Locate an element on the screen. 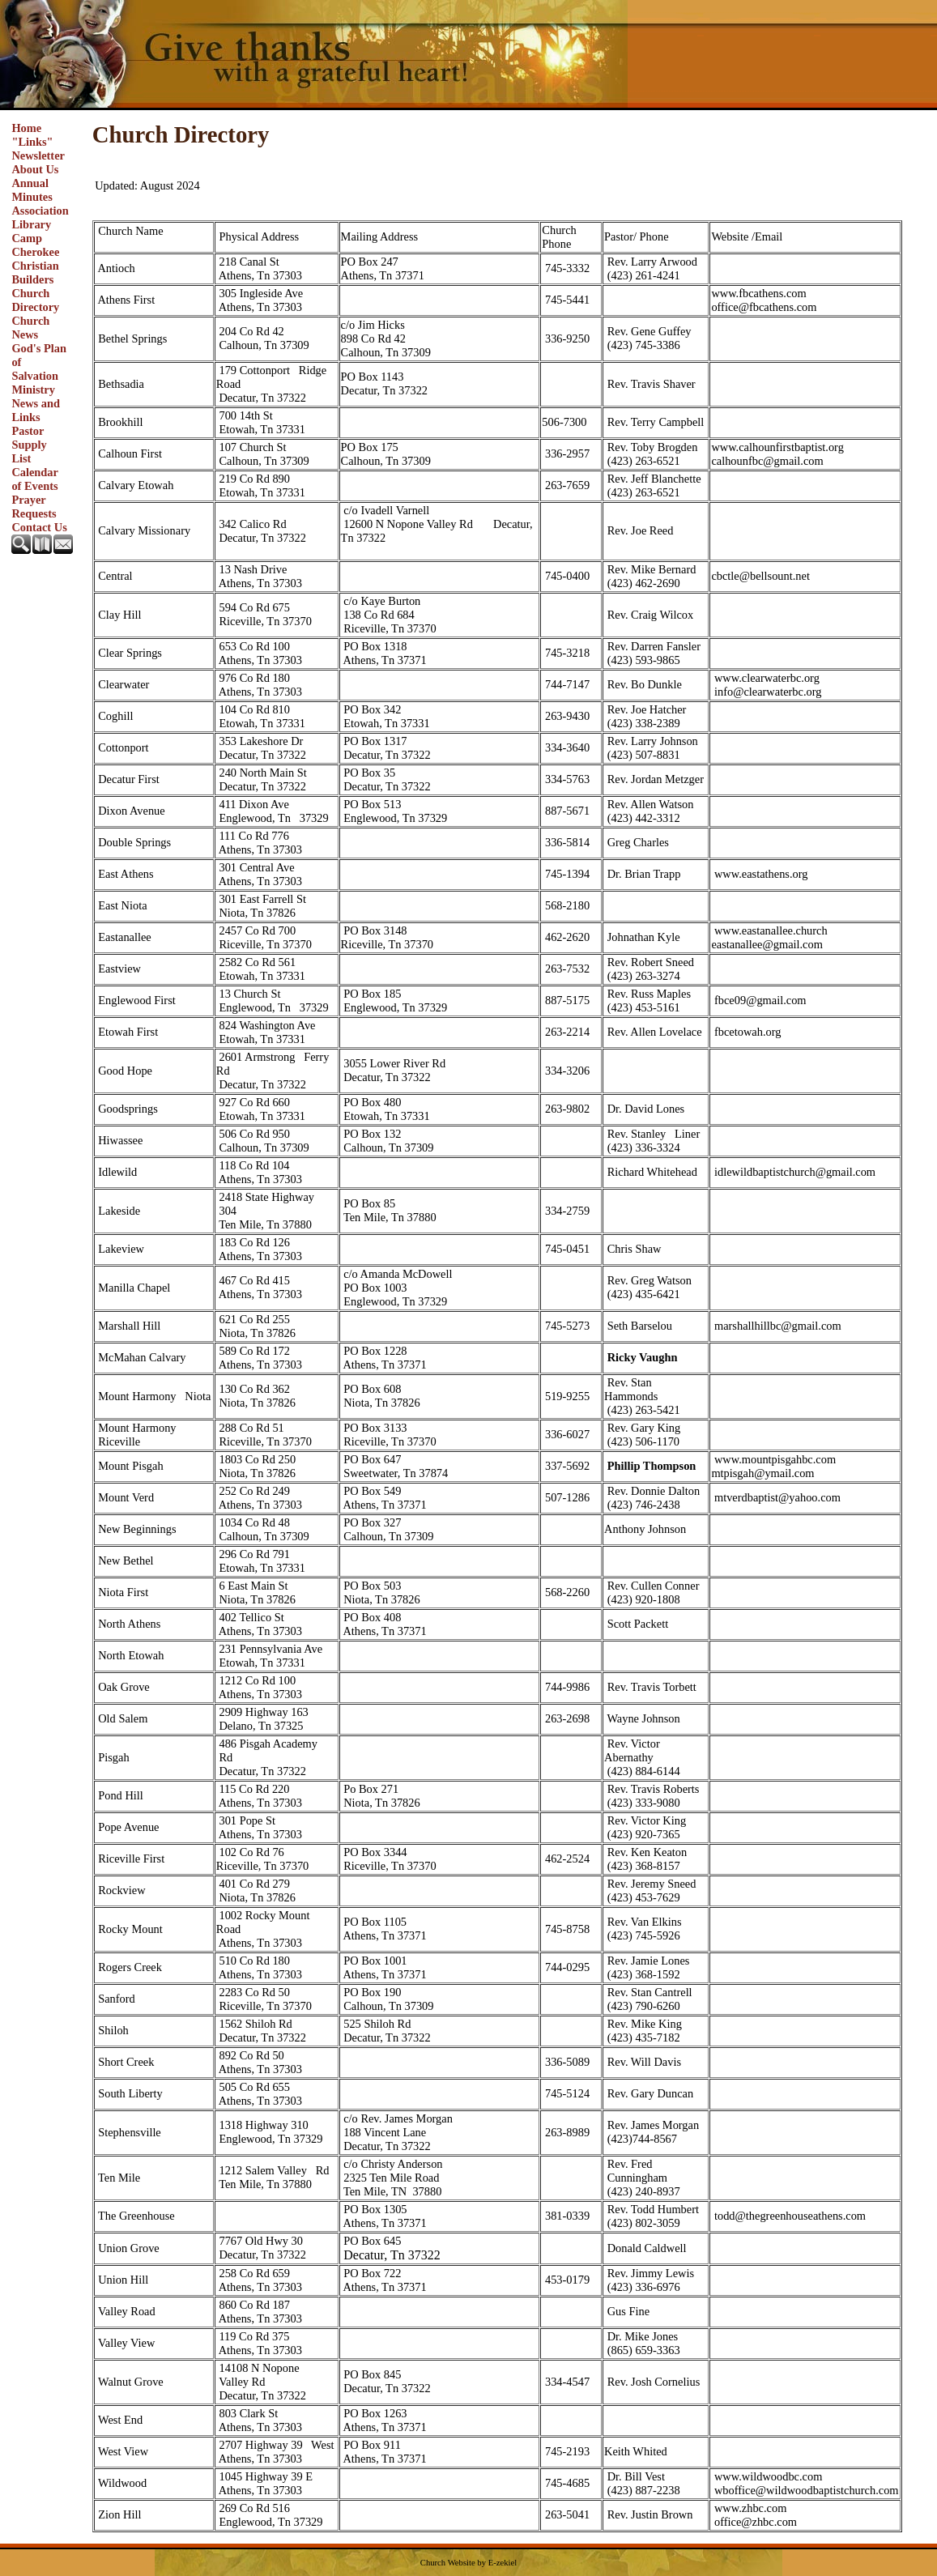 The width and height of the screenshot is (937, 2576). Church News is located at coordinates (30, 327).